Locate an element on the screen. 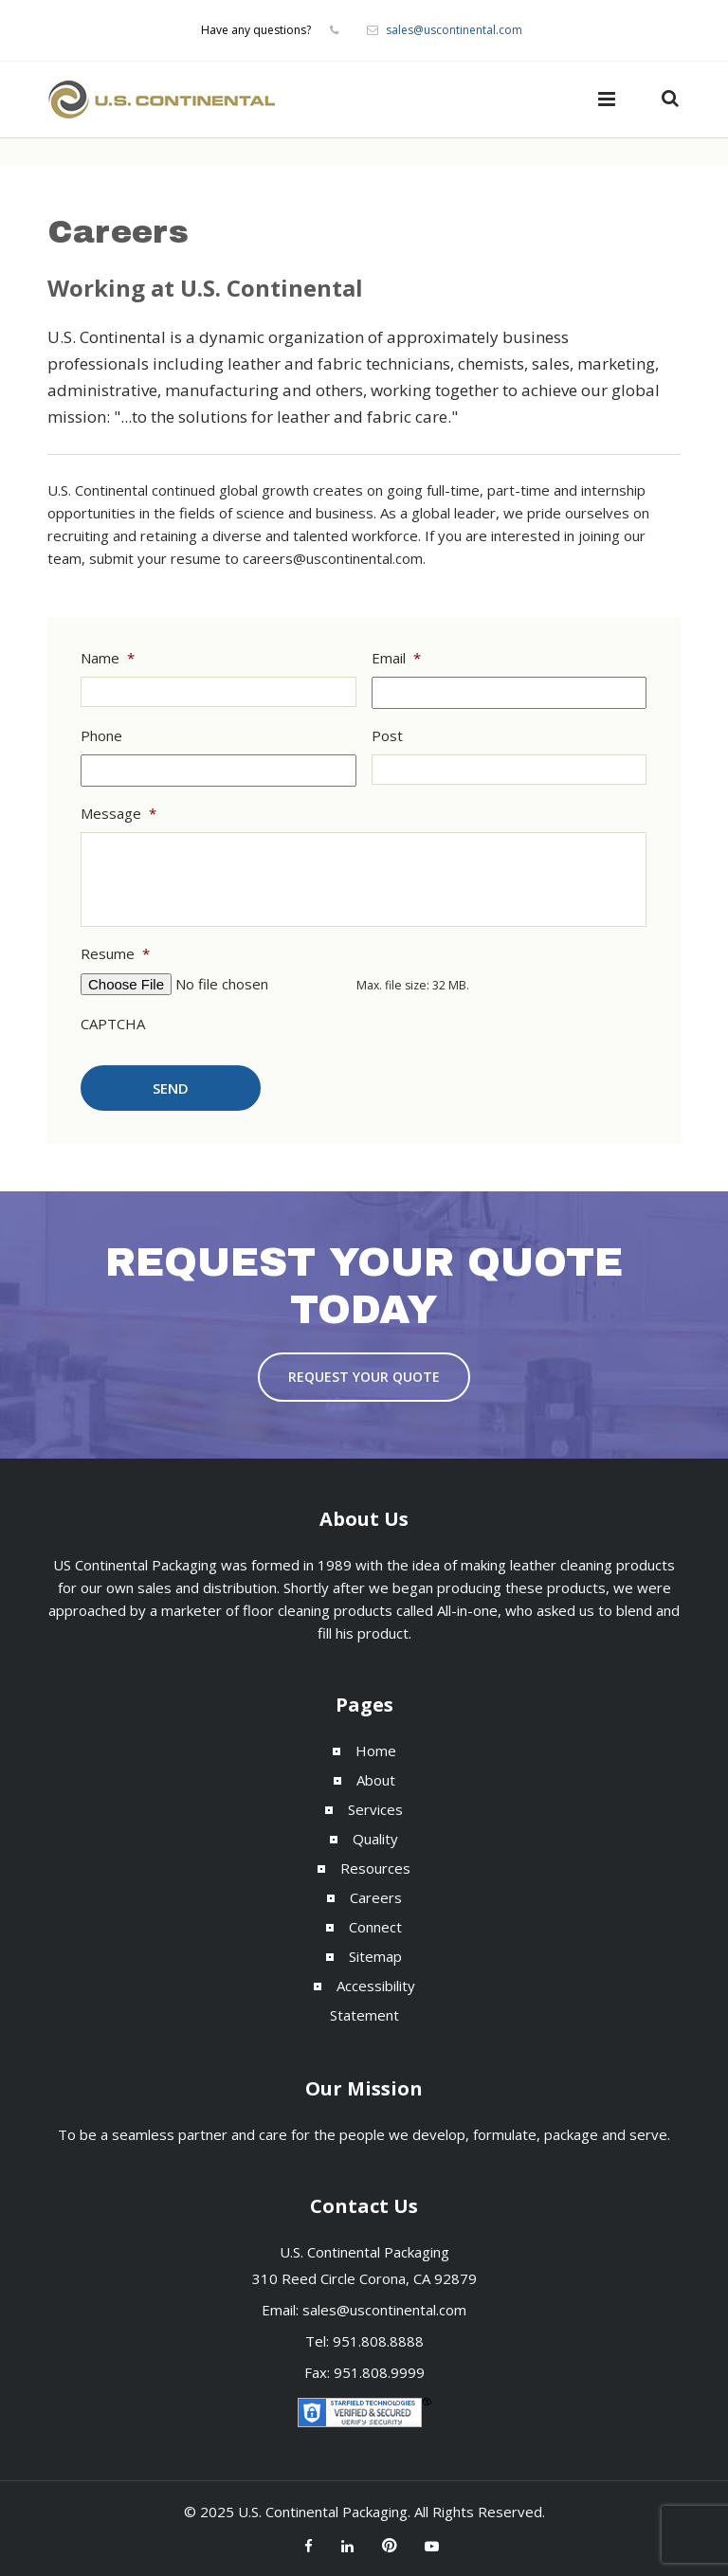  Connect is located at coordinates (375, 1926).